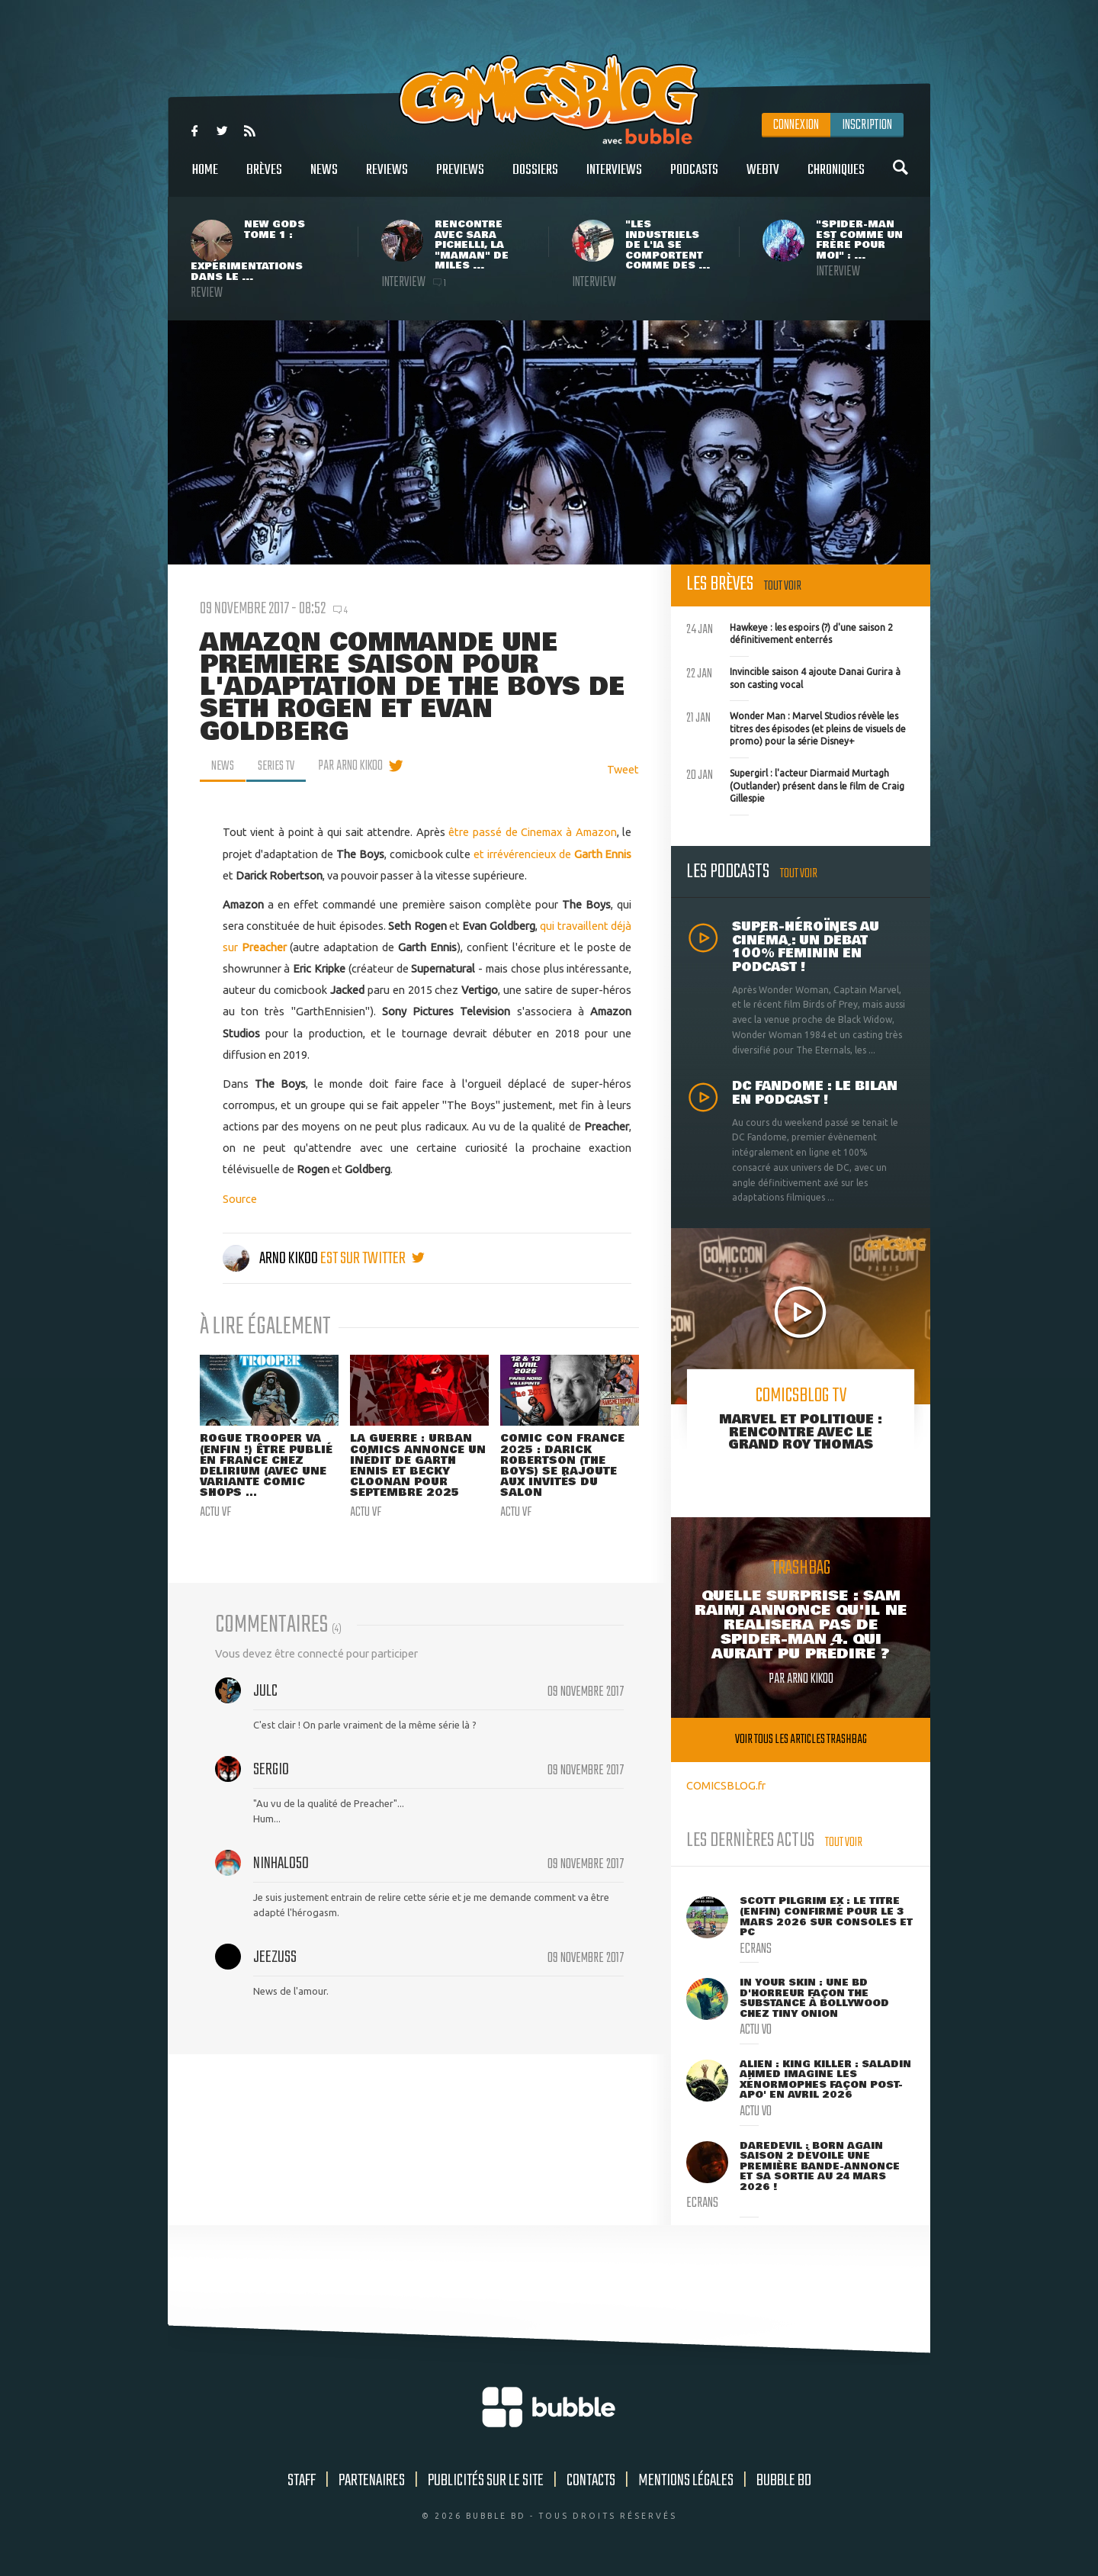 This screenshot has width=1098, height=2576. Describe the element at coordinates (726, 1785) in the screenshot. I see `COMICSBLOG.fr` at that location.